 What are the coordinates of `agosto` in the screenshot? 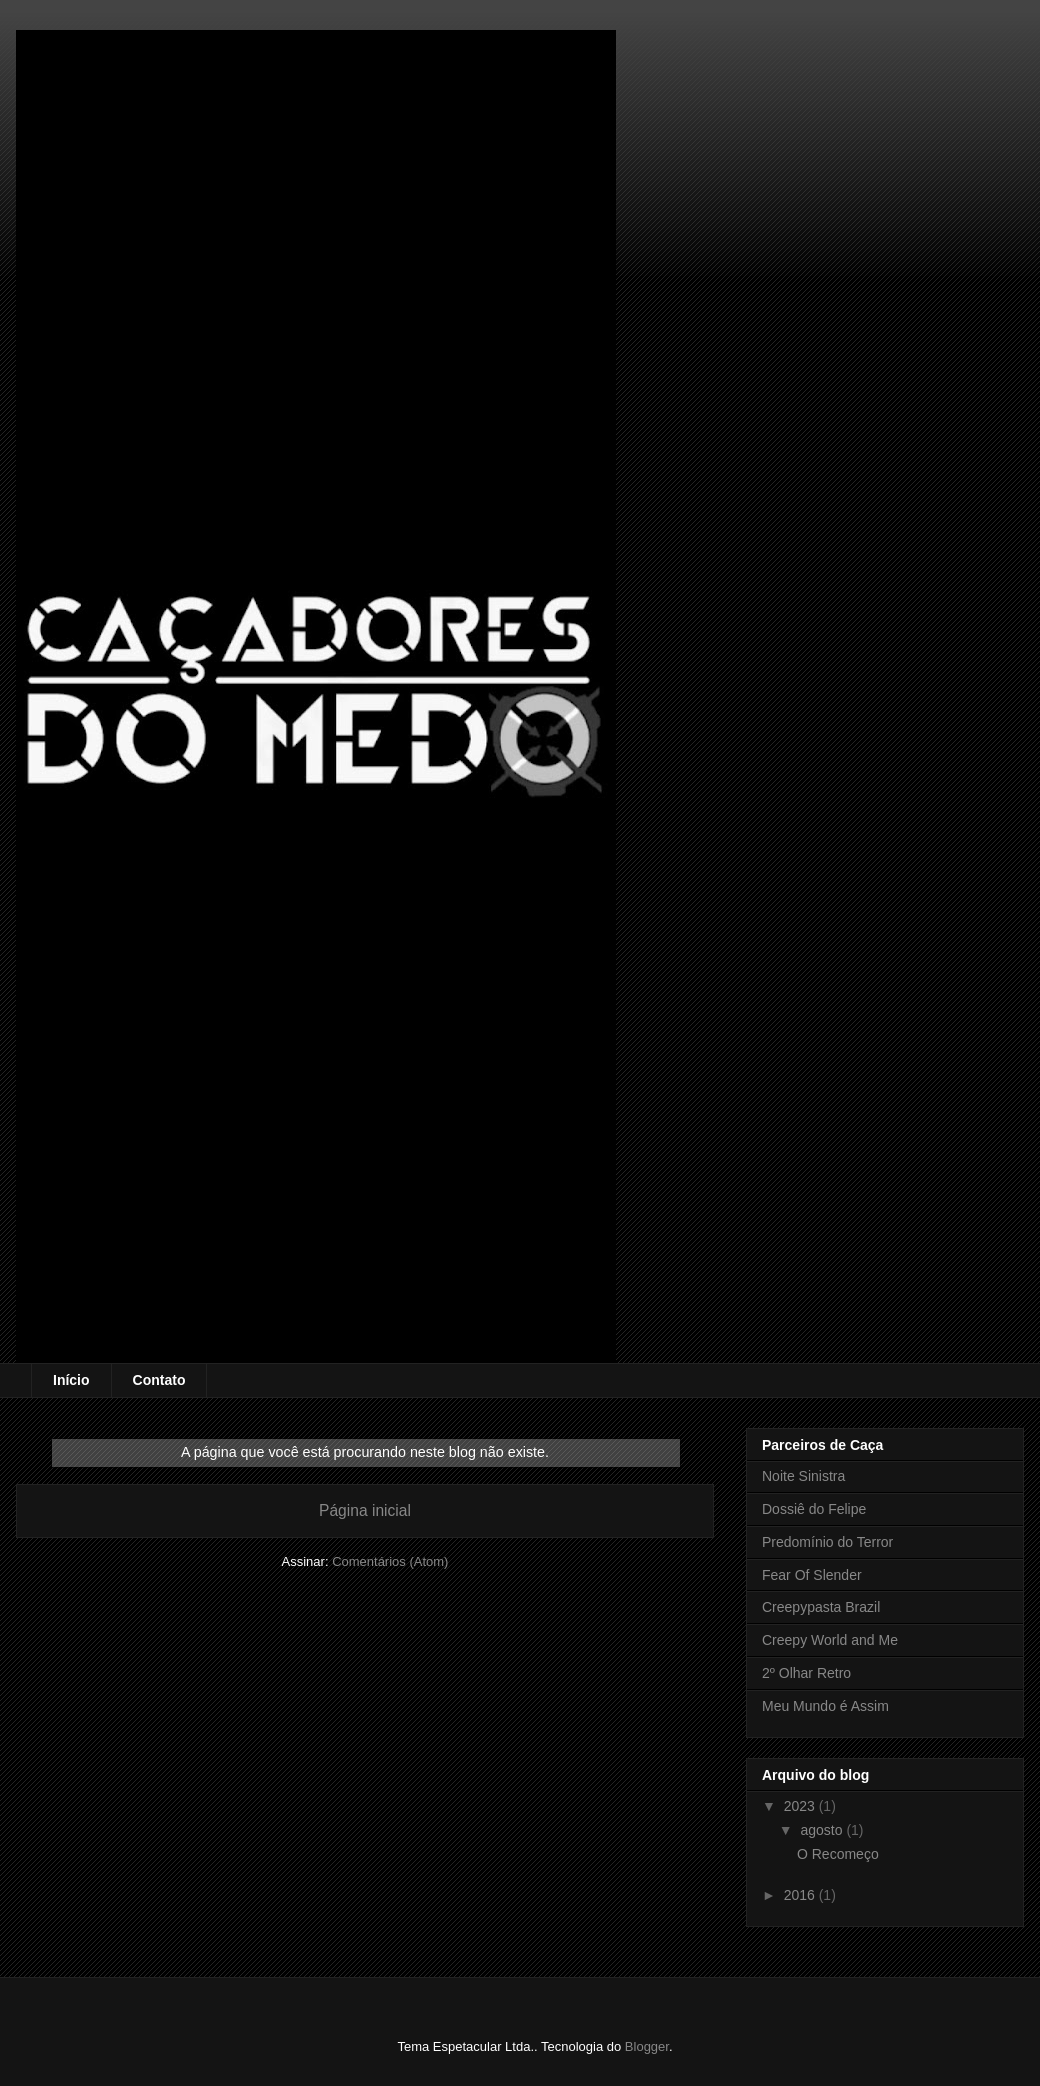 It's located at (823, 1830).